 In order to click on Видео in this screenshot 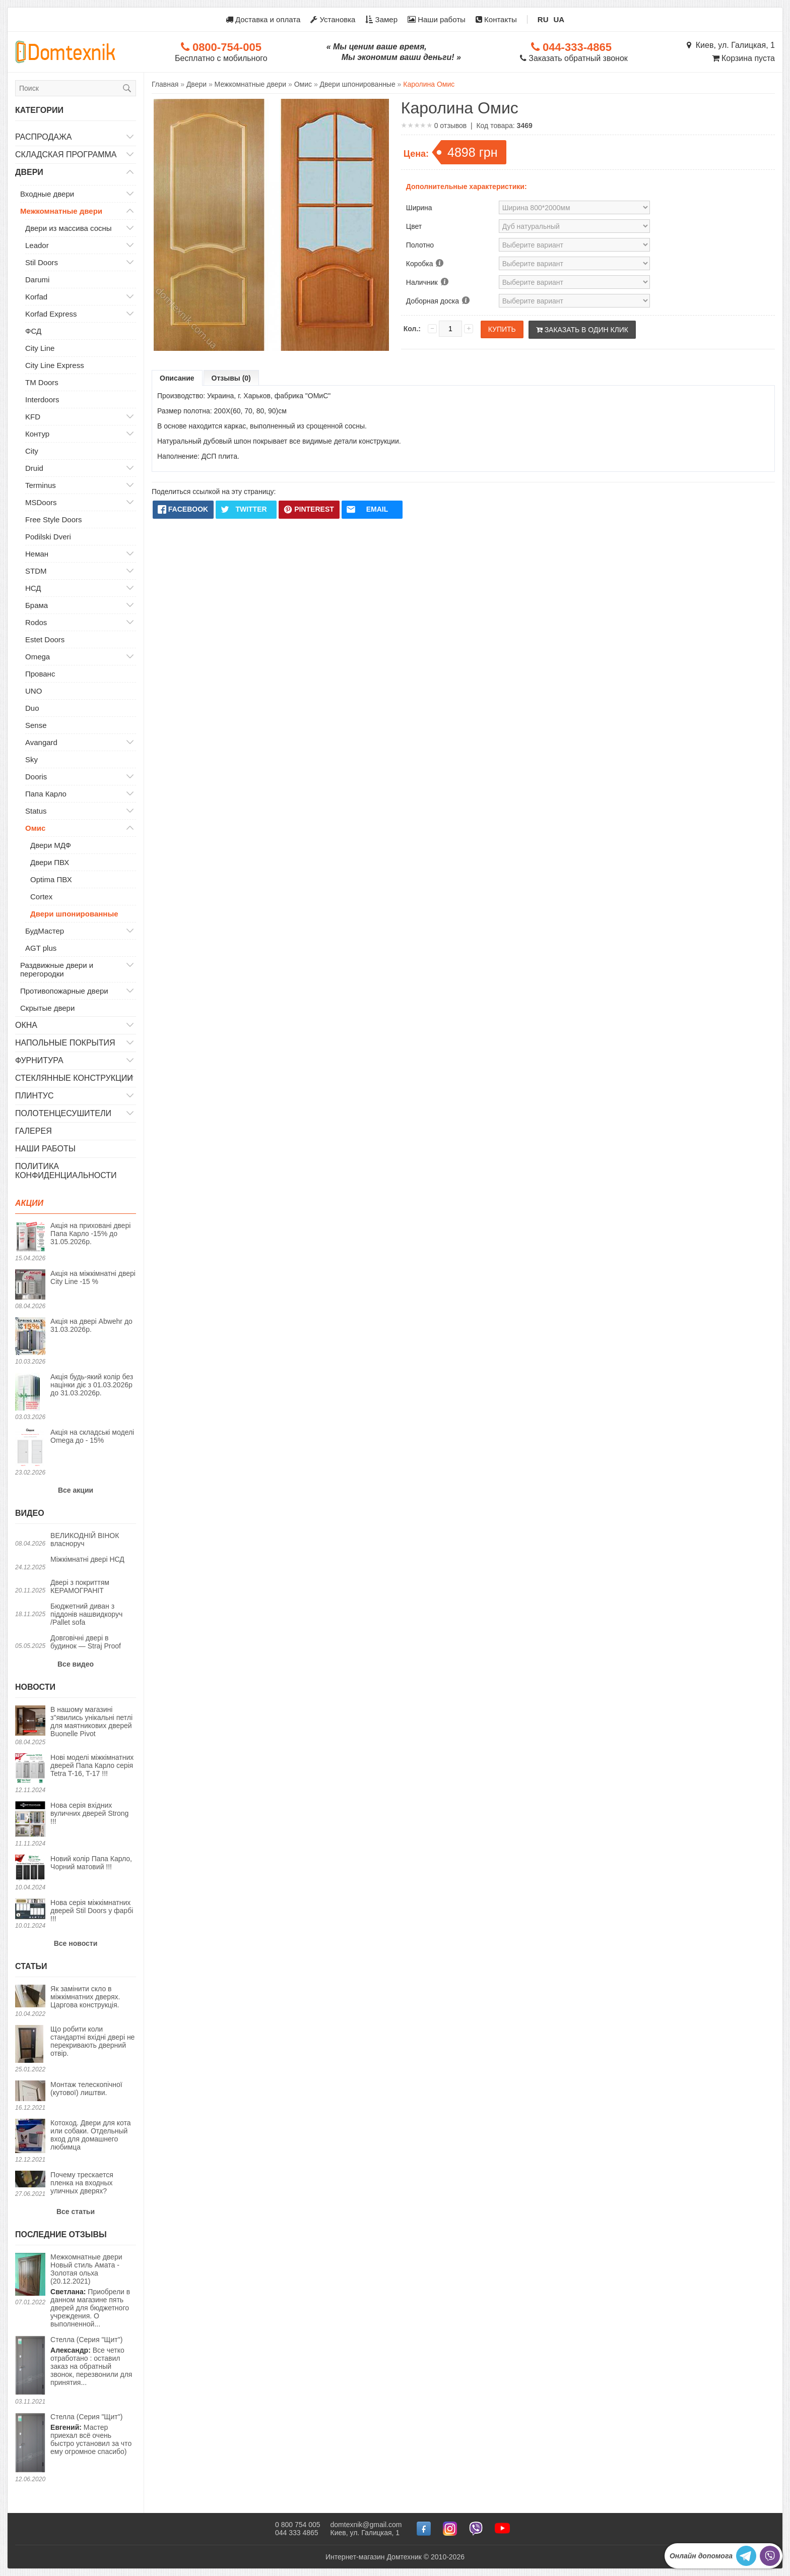, I will do `click(29, 1513)`.